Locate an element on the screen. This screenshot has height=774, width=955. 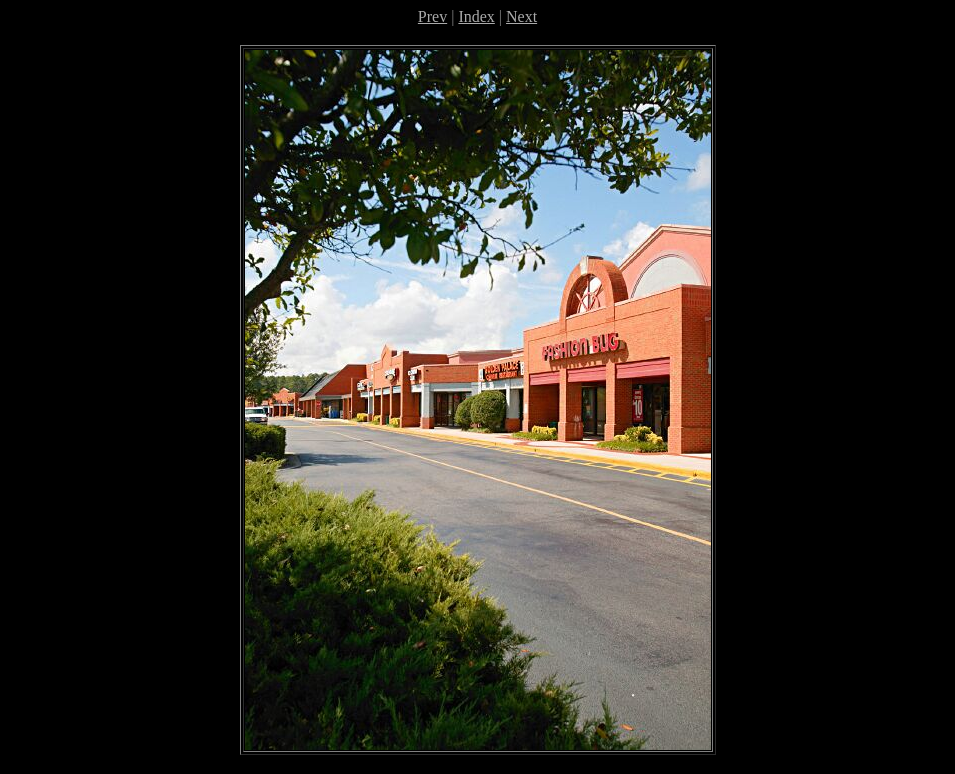
Next is located at coordinates (521, 16).